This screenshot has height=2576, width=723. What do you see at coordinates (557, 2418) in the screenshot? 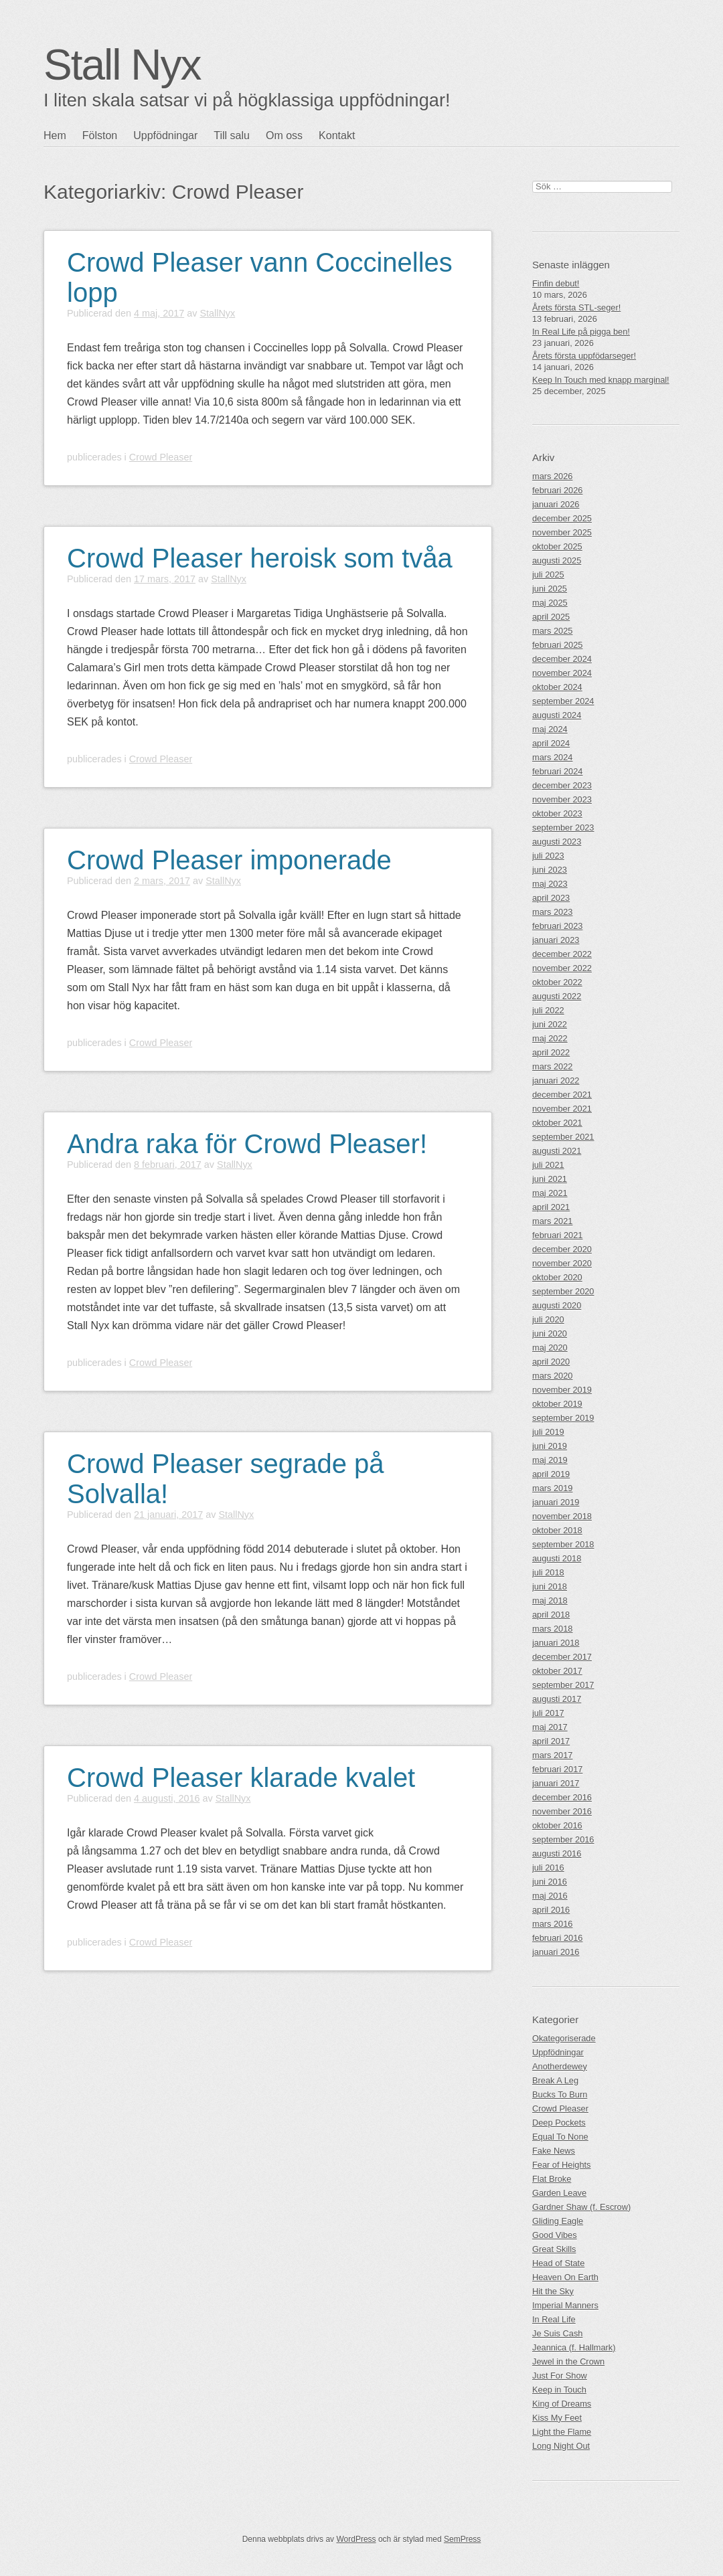
I see `Kiss My Feet` at bounding box center [557, 2418].